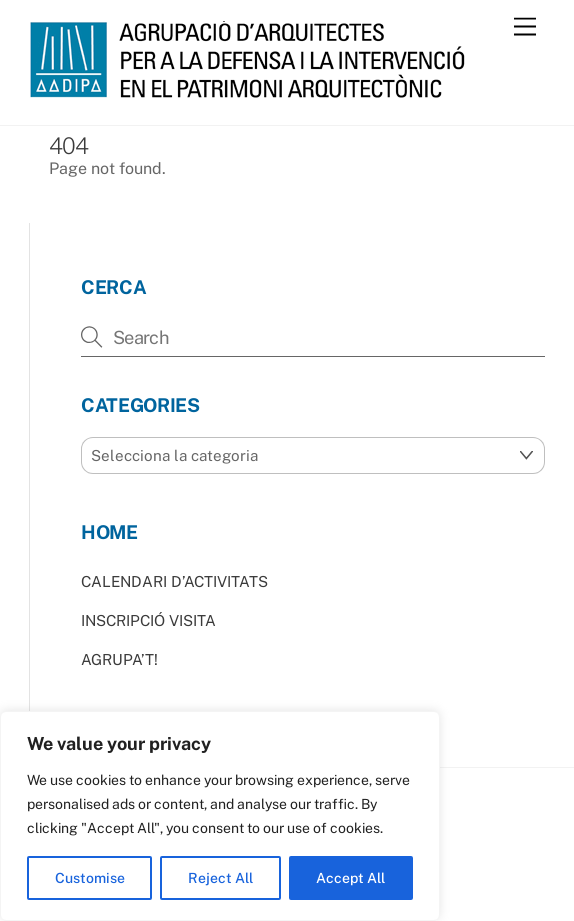 The width and height of the screenshot is (574, 921). What do you see at coordinates (220, 816) in the screenshot?
I see `[region]` at bounding box center [220, 816].